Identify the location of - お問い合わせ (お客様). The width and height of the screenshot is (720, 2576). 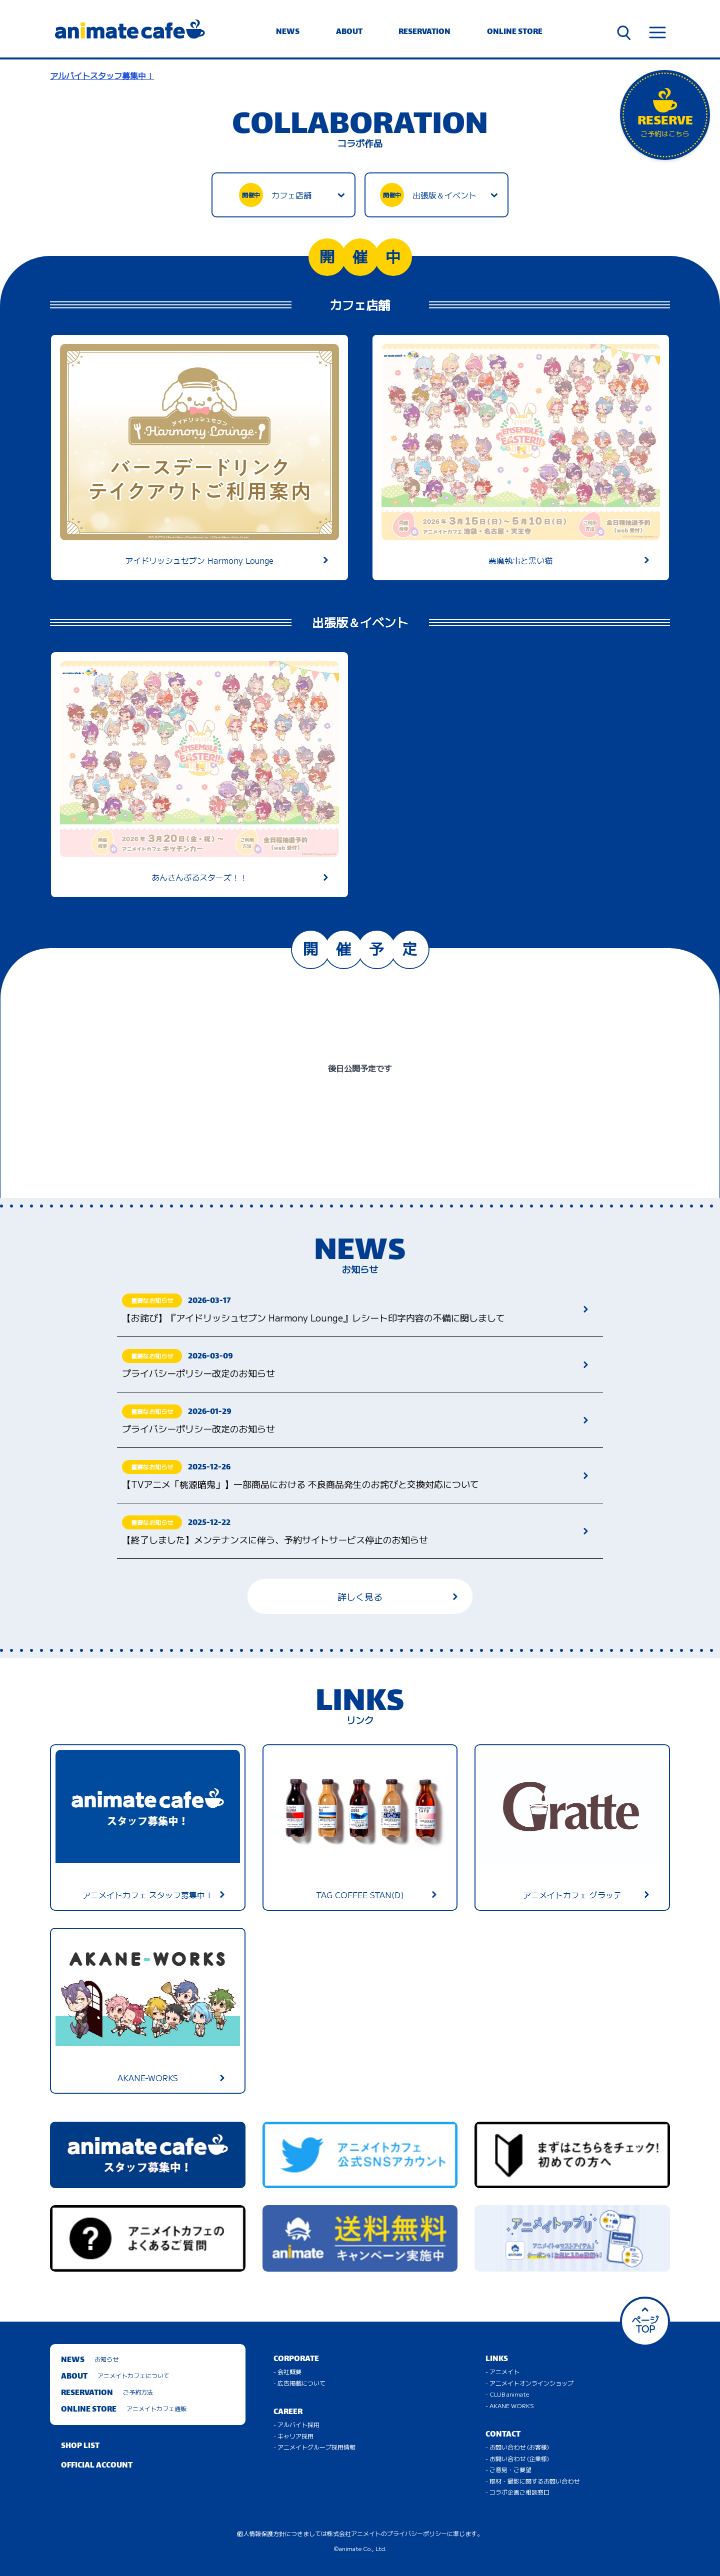
(517, 2447).